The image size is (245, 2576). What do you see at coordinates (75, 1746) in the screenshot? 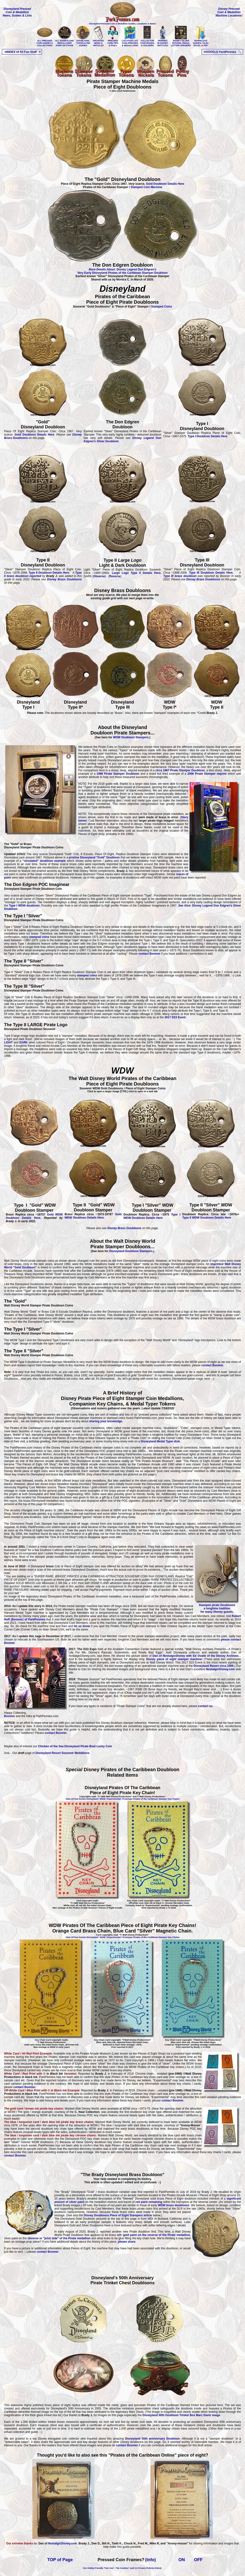
I see `Chicken of the Sea Disneyland Pirate Boat Lucky Coin` at bounding box center [75, 1746].